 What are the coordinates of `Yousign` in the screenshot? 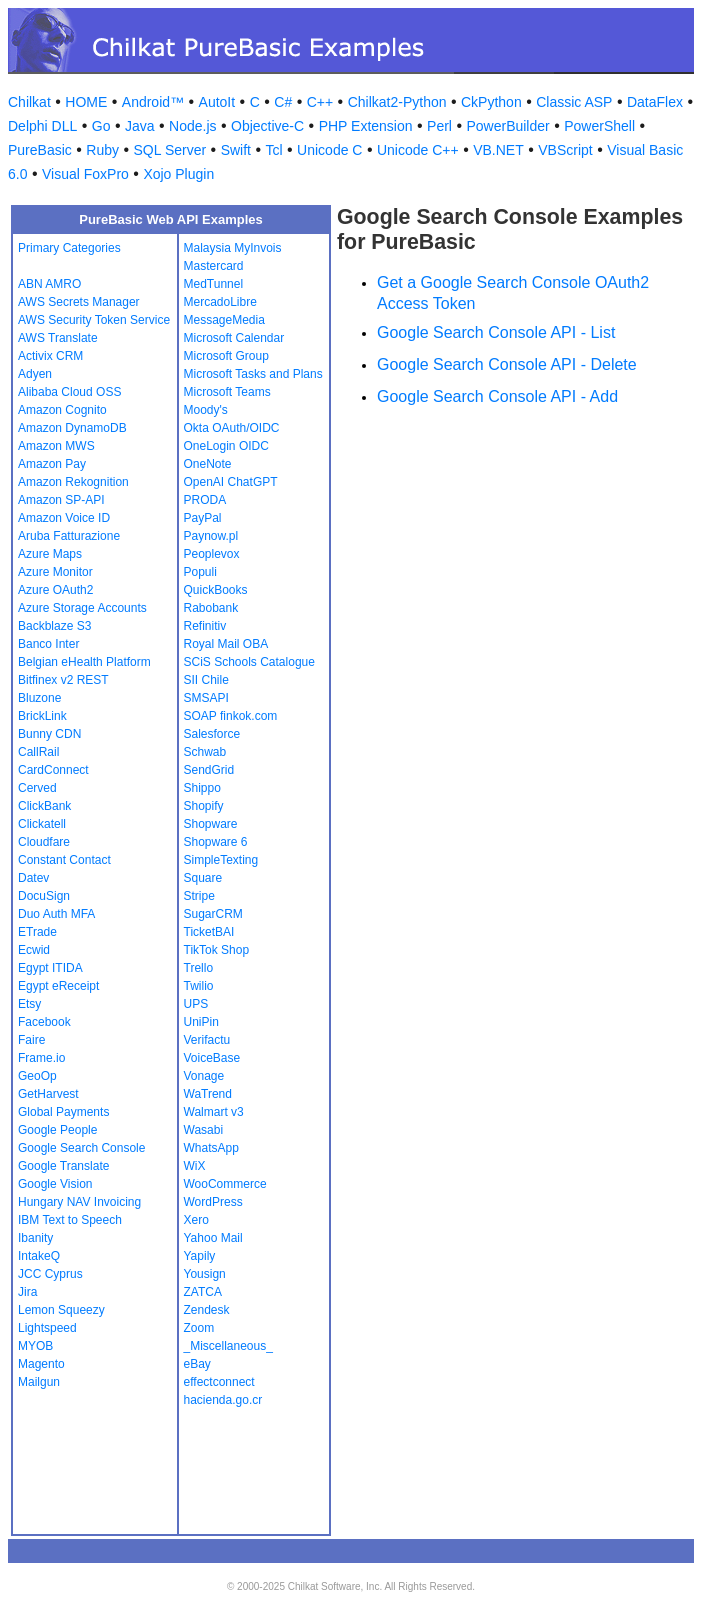 It's located at (205, 1274).